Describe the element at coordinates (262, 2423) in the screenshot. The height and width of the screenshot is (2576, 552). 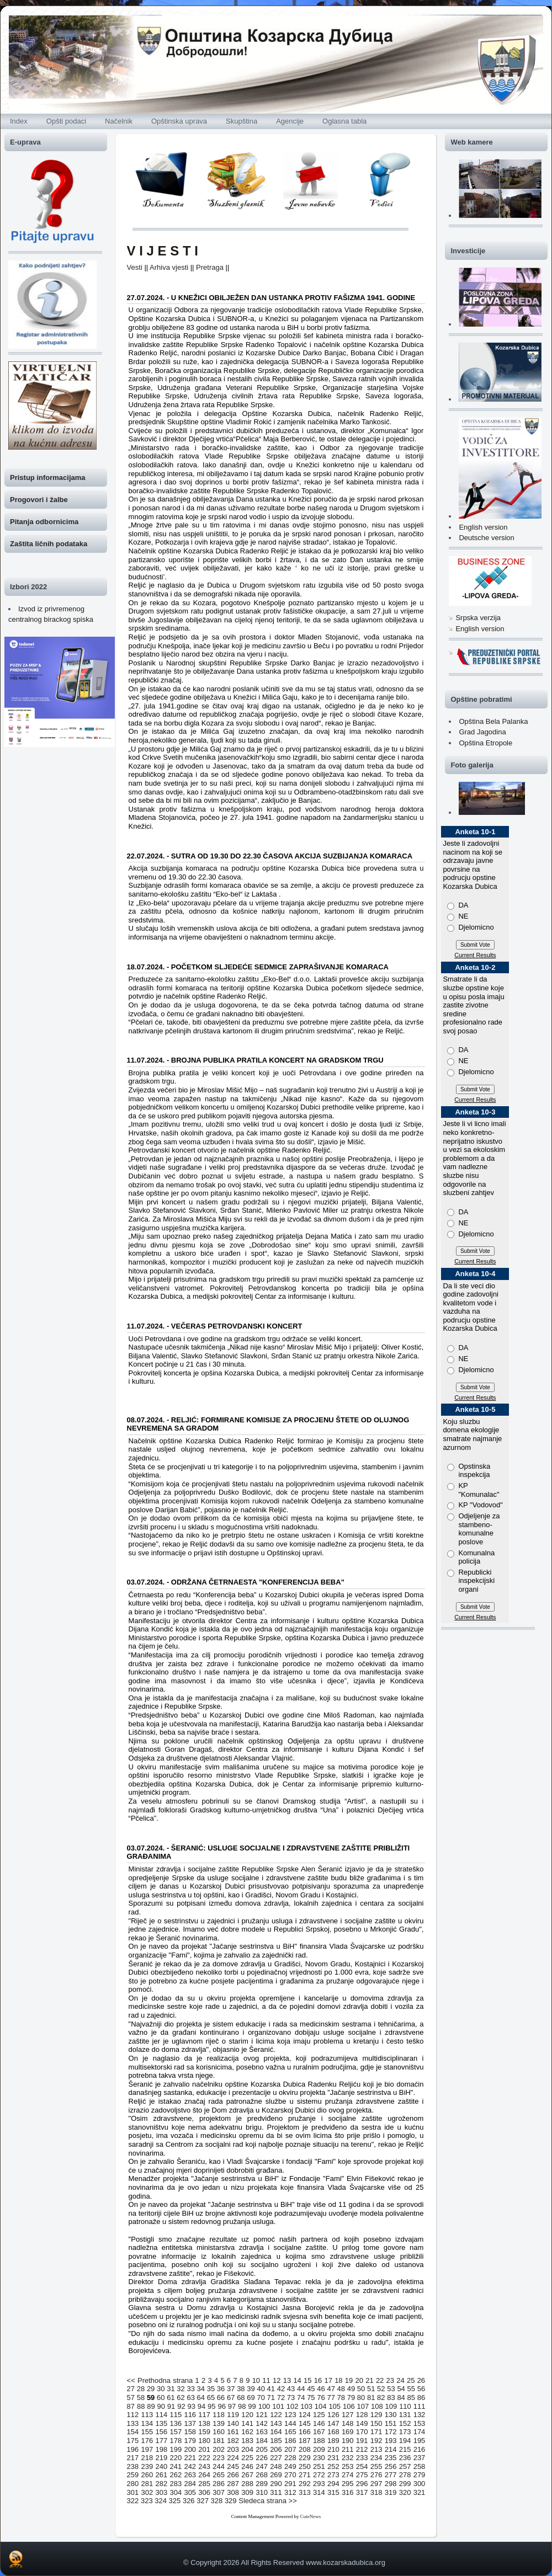
I see `142` at that location.